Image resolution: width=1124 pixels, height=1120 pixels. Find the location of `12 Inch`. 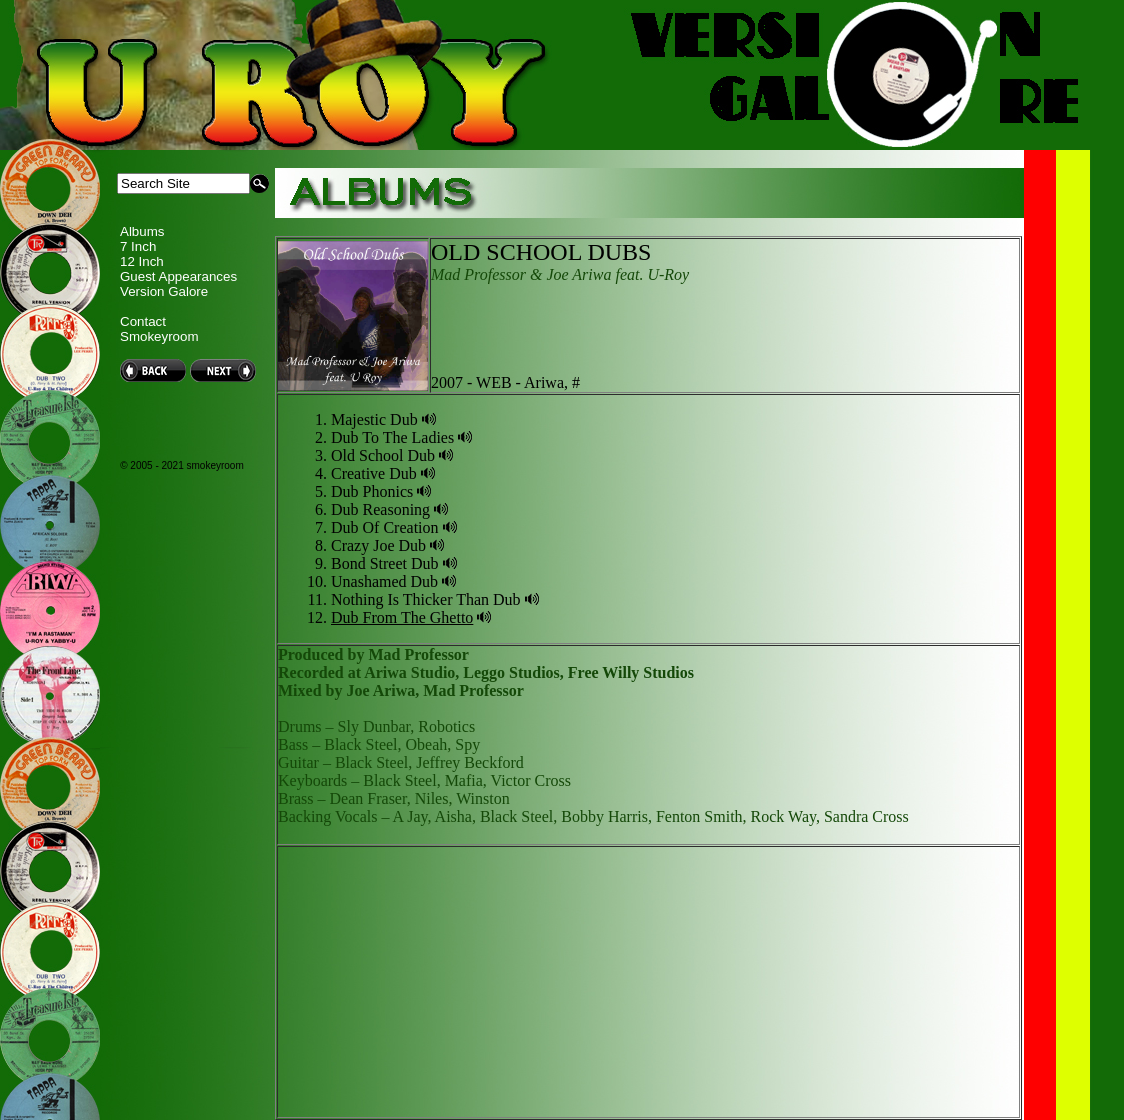

12 Inch is located at coordinates (142, 261).